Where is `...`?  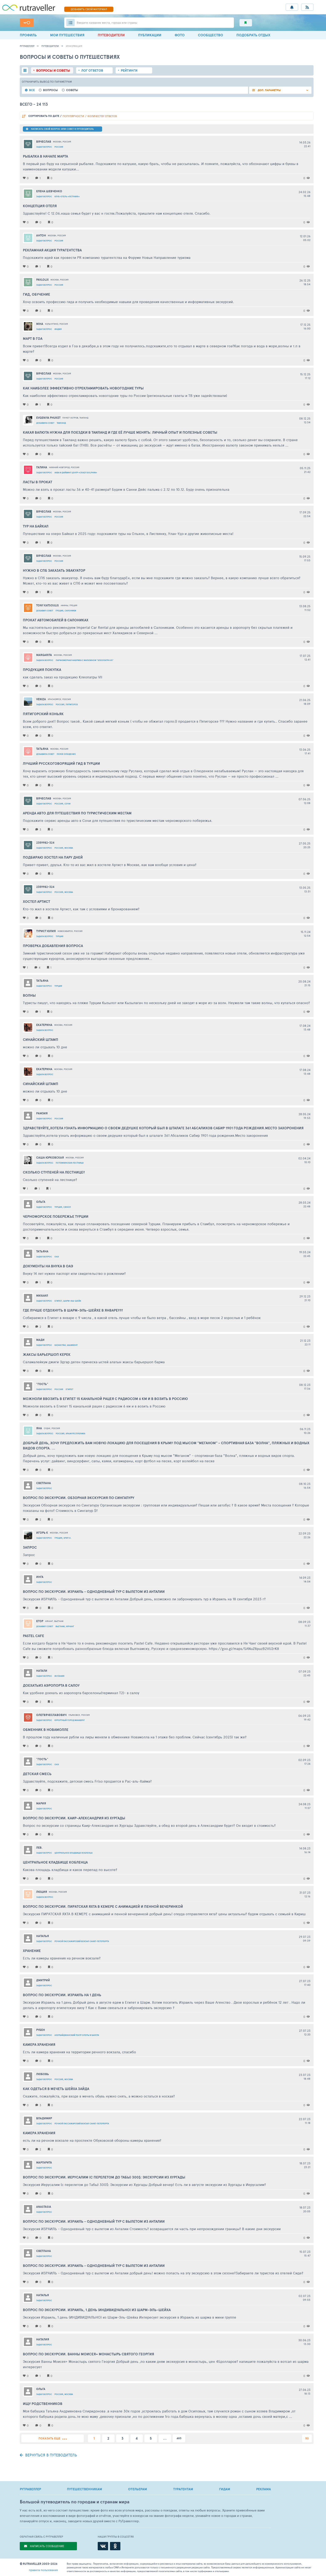 ... is located at coordinates (166, 2439).